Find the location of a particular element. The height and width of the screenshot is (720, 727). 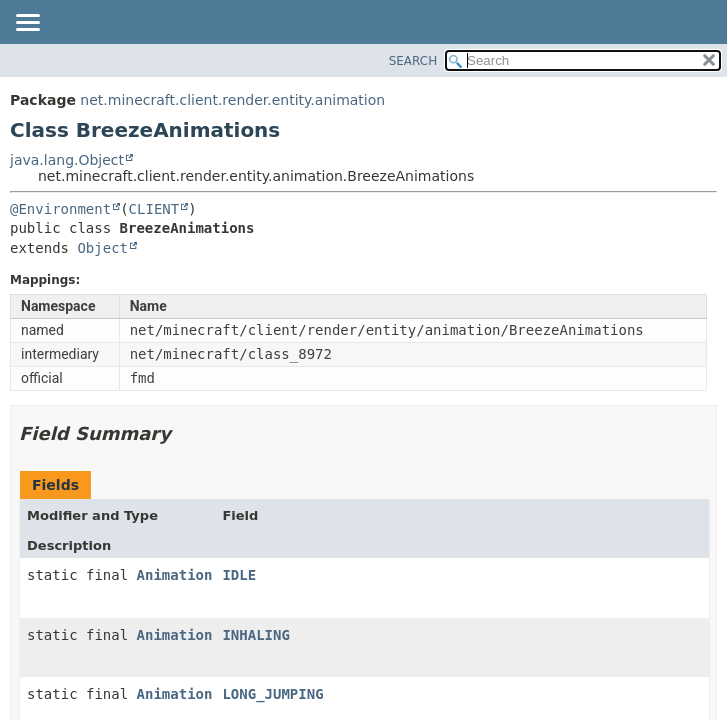

Animation is located at coordinates (175, 575).